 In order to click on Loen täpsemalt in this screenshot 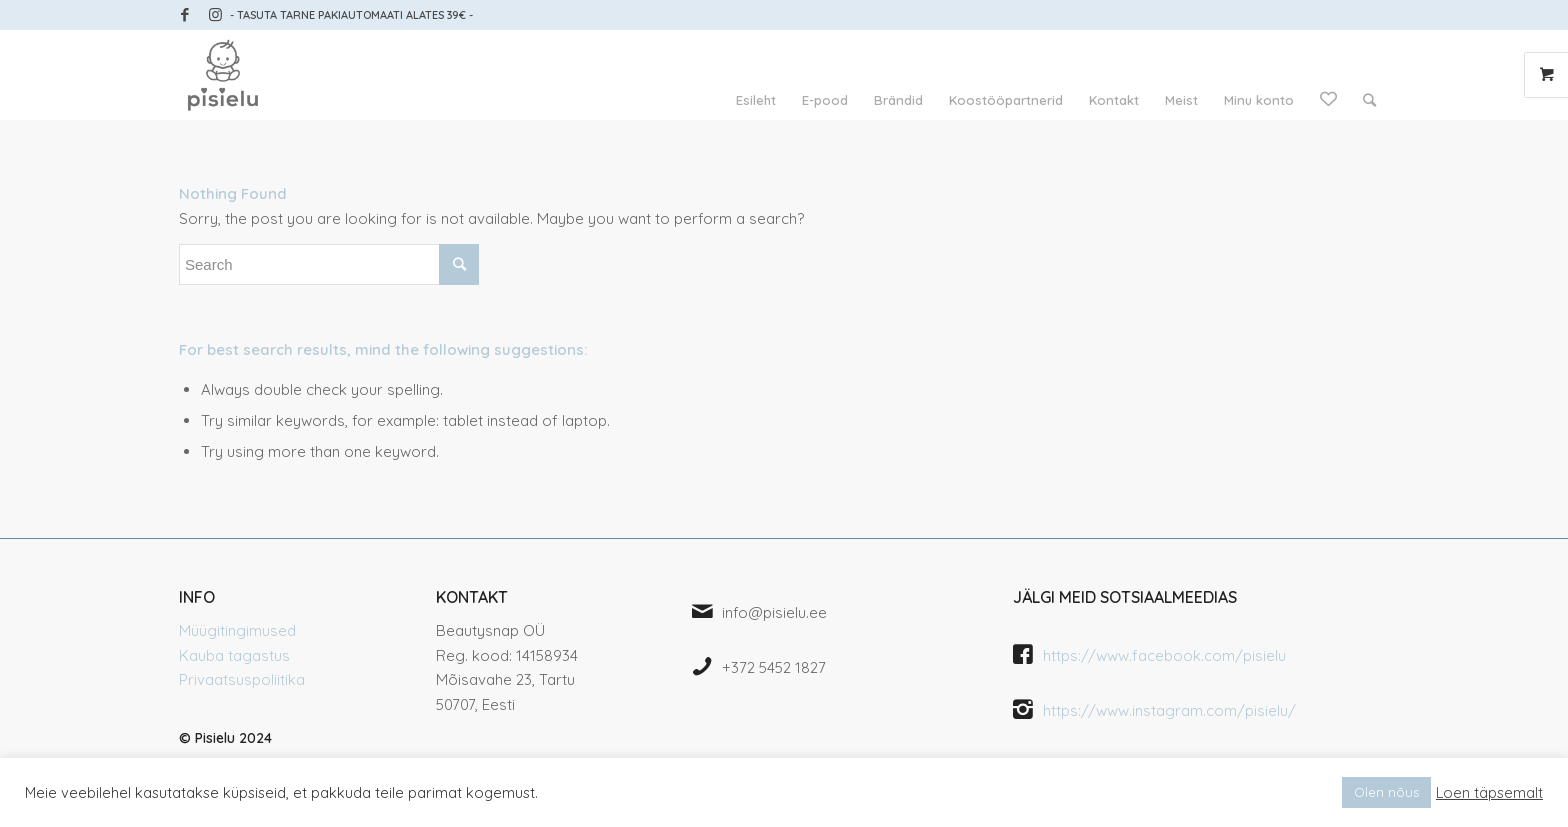, I will do `click(1489, 793)`.